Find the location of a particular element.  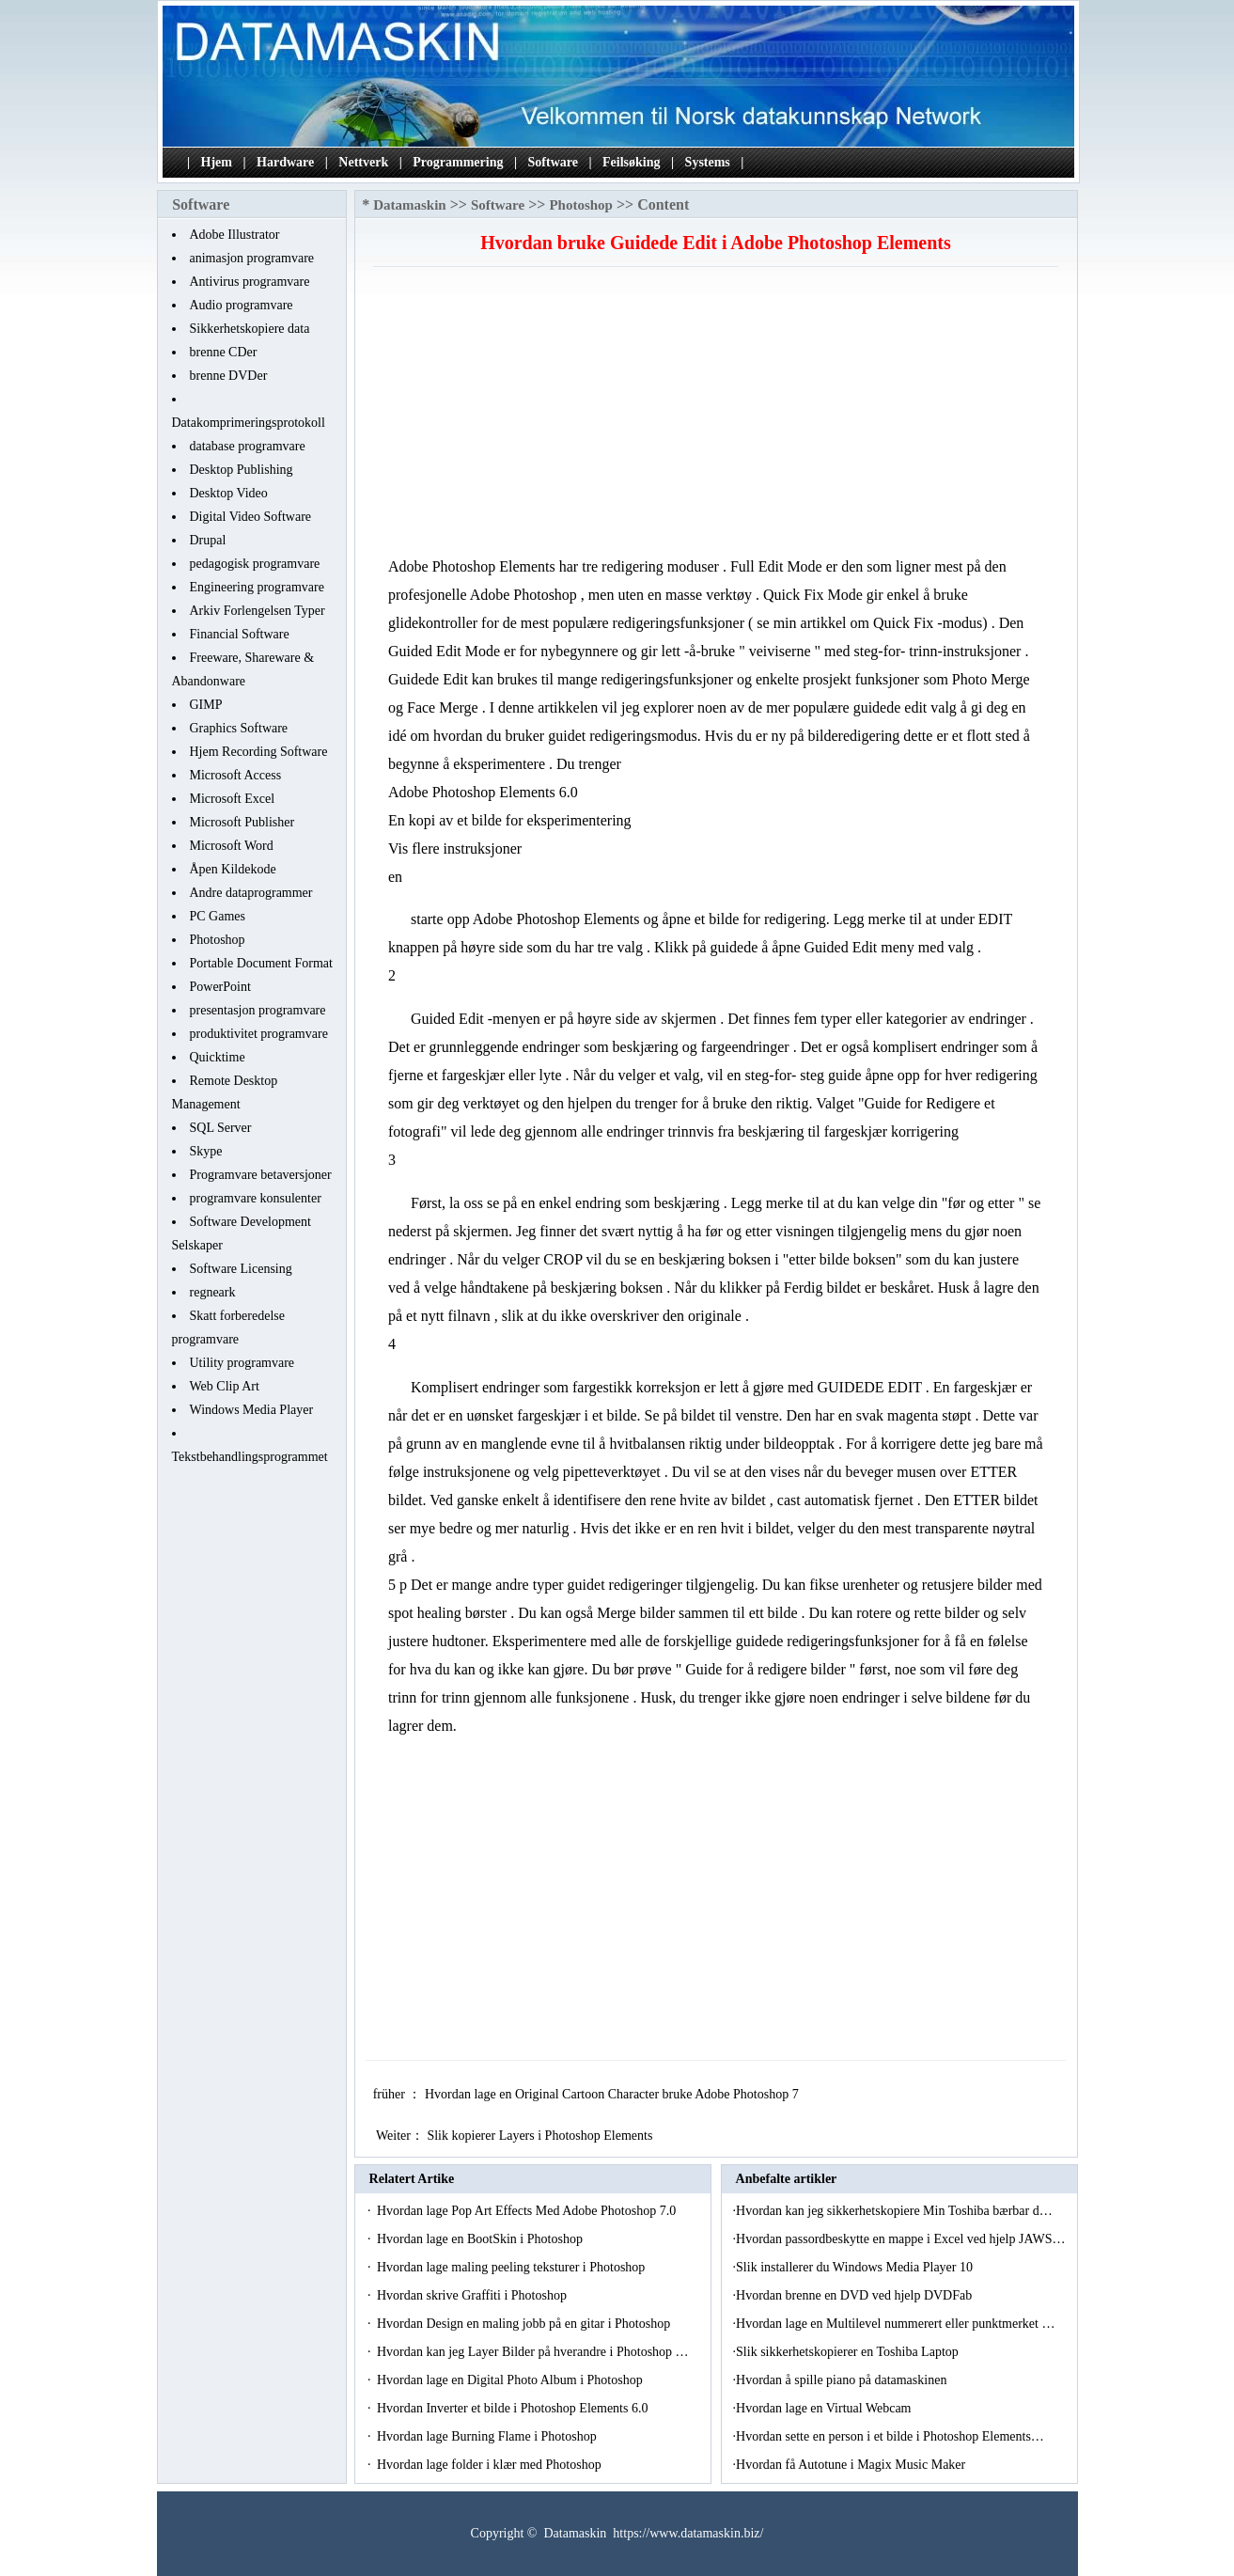

Engineering programvare is located at coordinates (257, 587).